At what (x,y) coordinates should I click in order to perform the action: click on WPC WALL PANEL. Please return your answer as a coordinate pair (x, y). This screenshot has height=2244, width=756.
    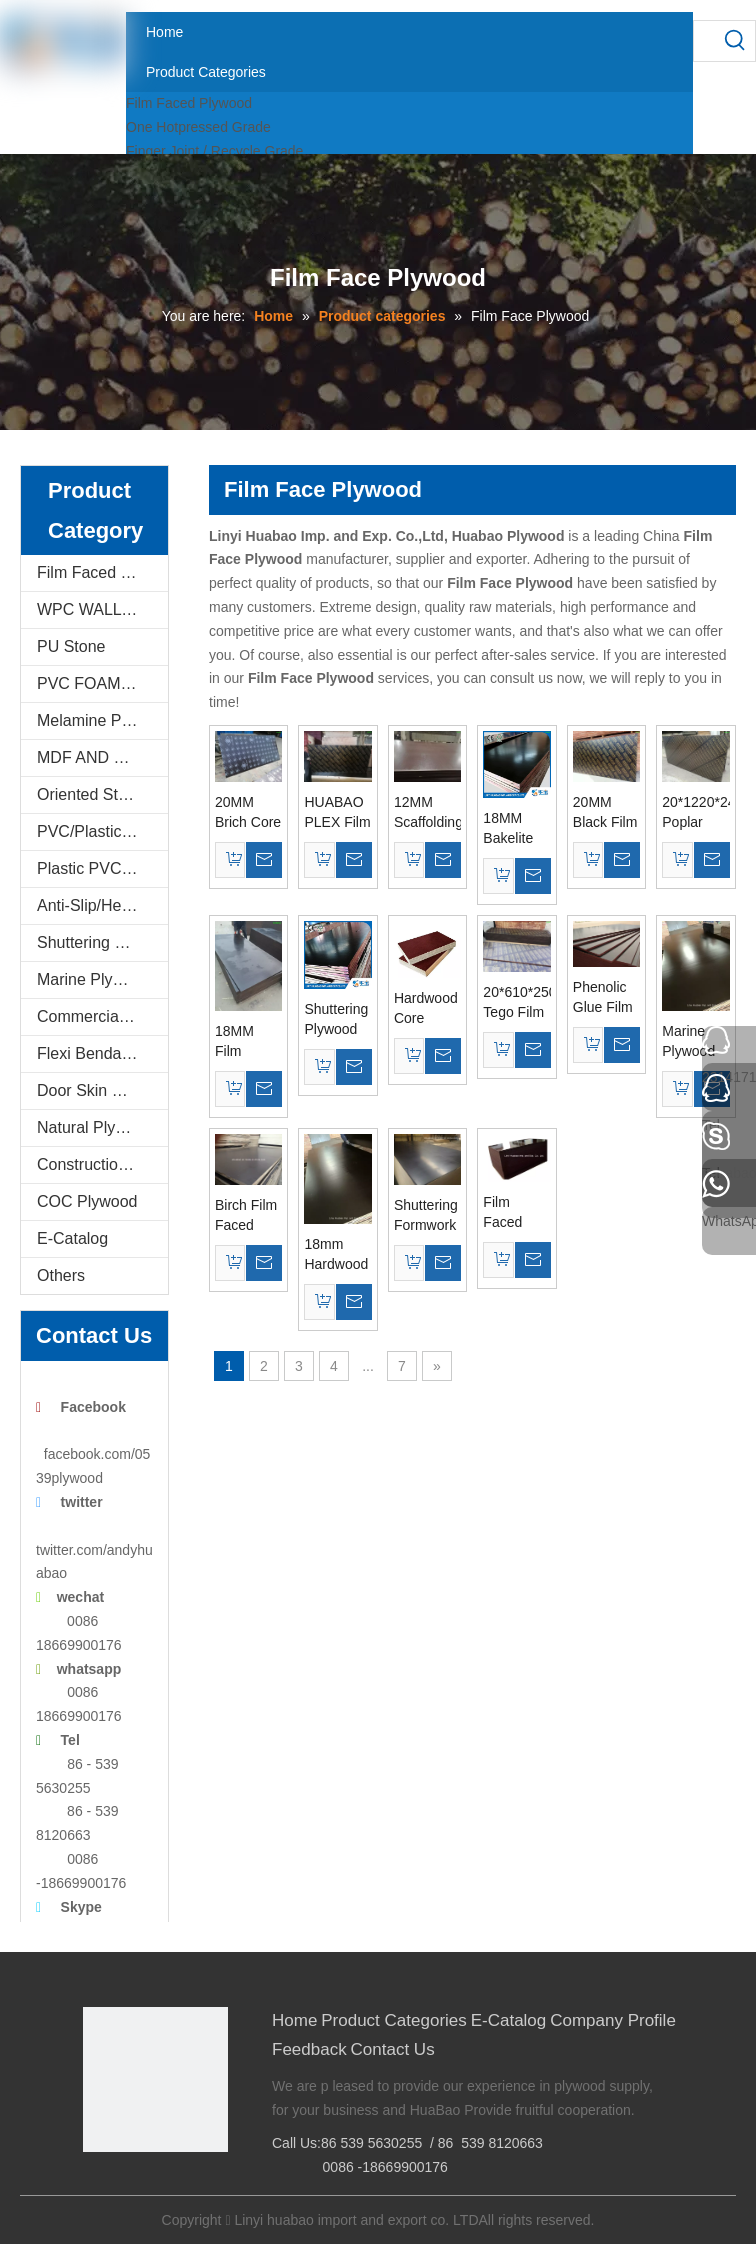
    Looking at the image, I should click on (102, 609).